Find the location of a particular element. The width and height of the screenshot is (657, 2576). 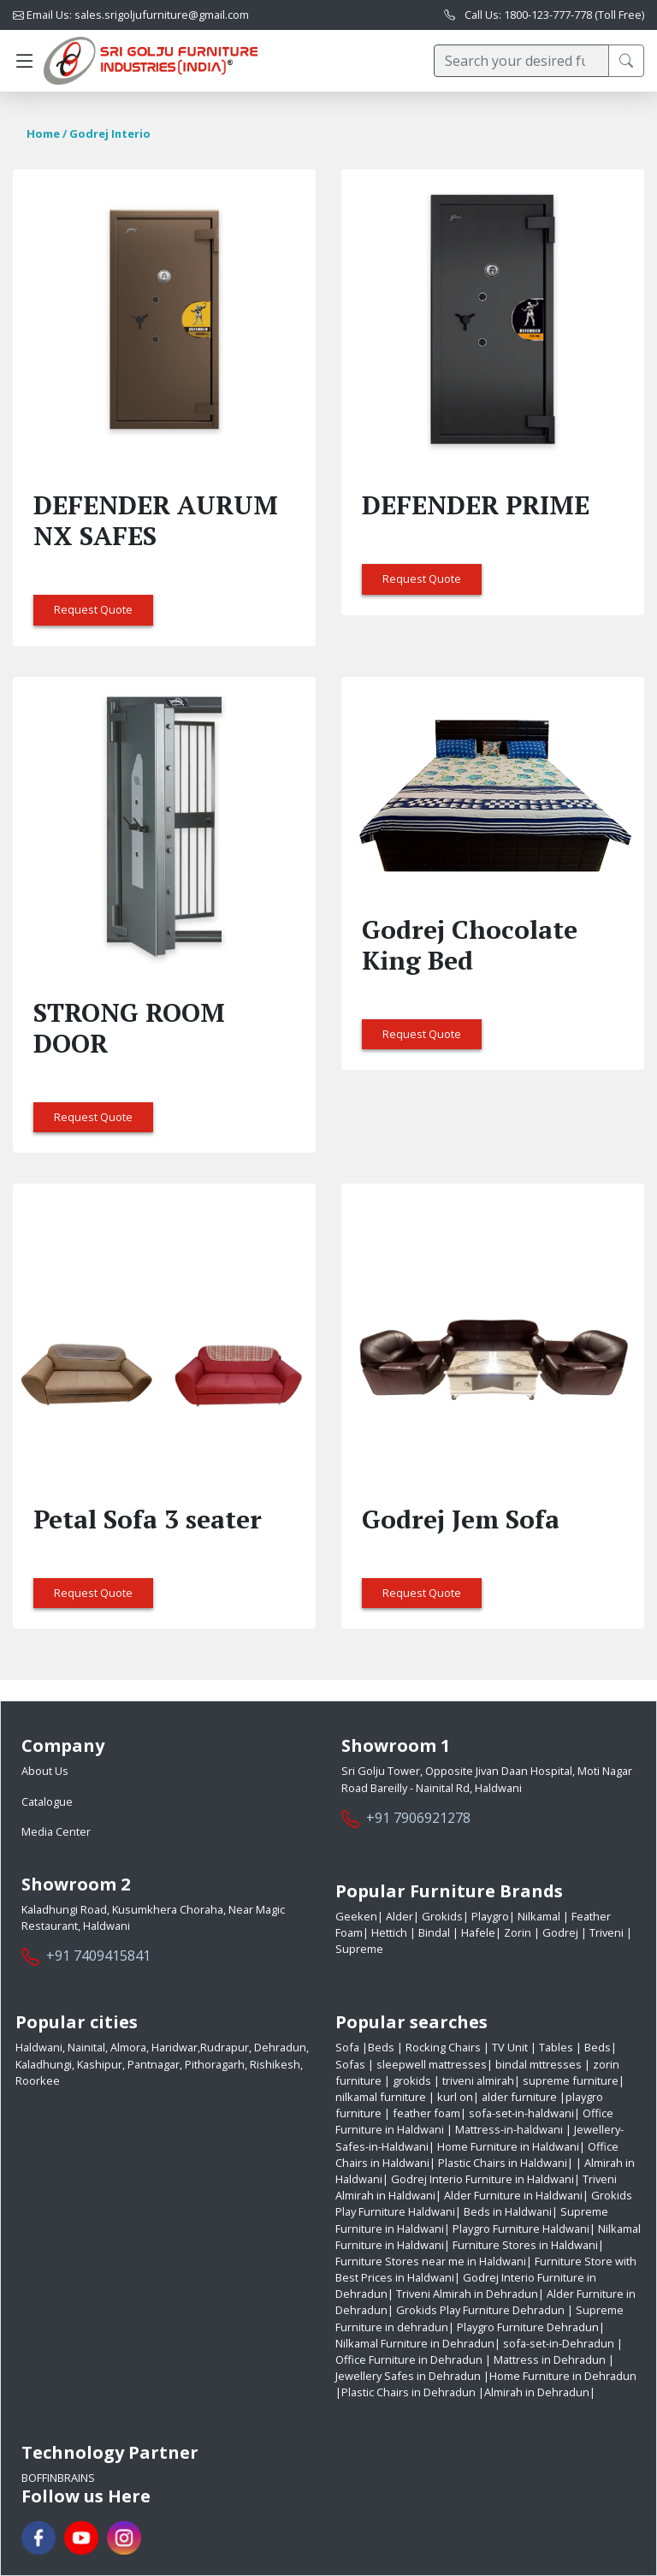

Alder Furniture in Haldwani| is located at coordinates (516, 2195).